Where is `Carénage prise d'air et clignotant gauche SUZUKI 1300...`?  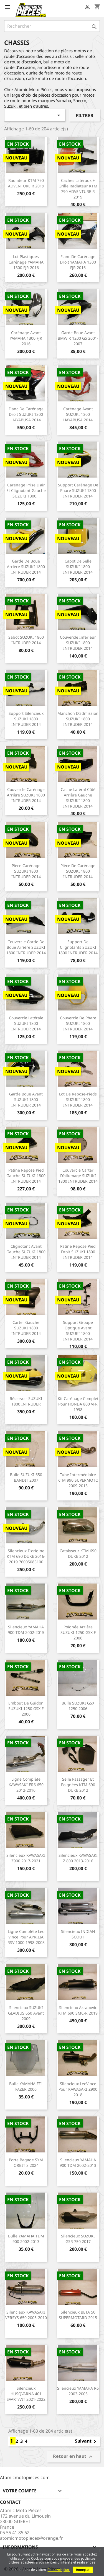
Carénage prise d'air et clignotant gauche SUZUKI 1300... is located at coordinates (26, 490).